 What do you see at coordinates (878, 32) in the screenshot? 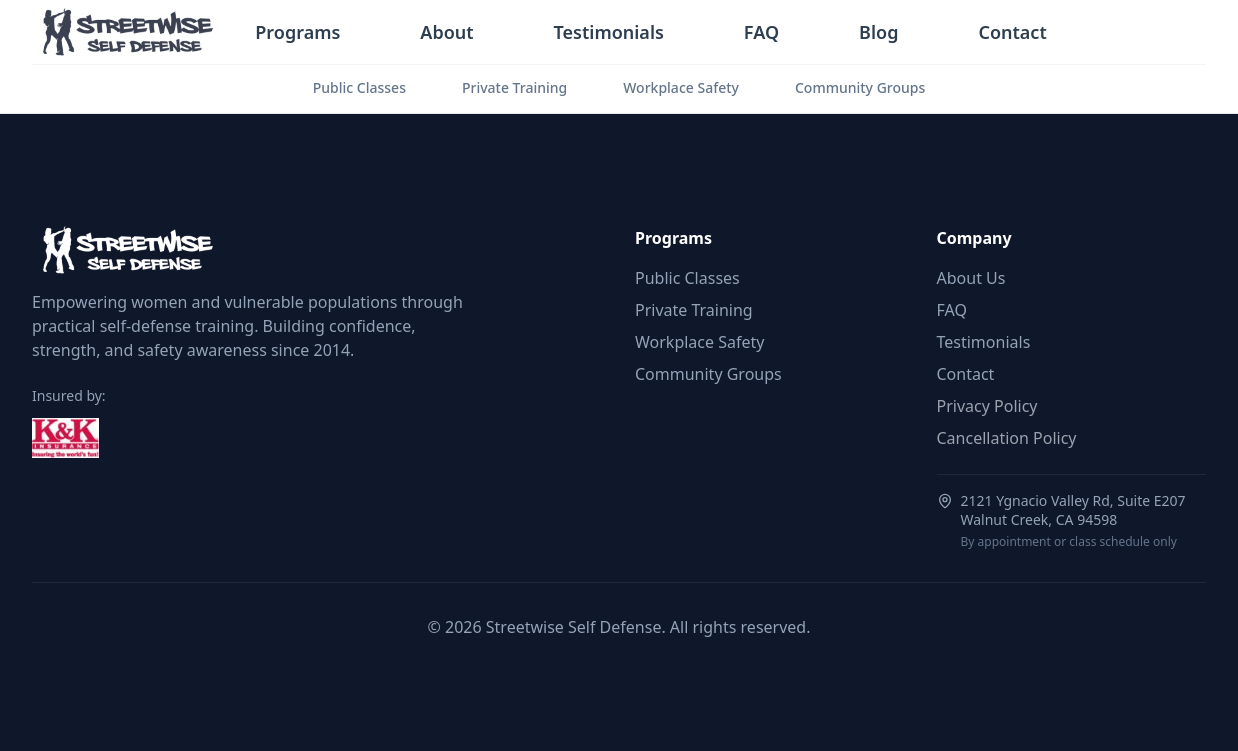
I see `Blog` at bounding box center [878, 32].